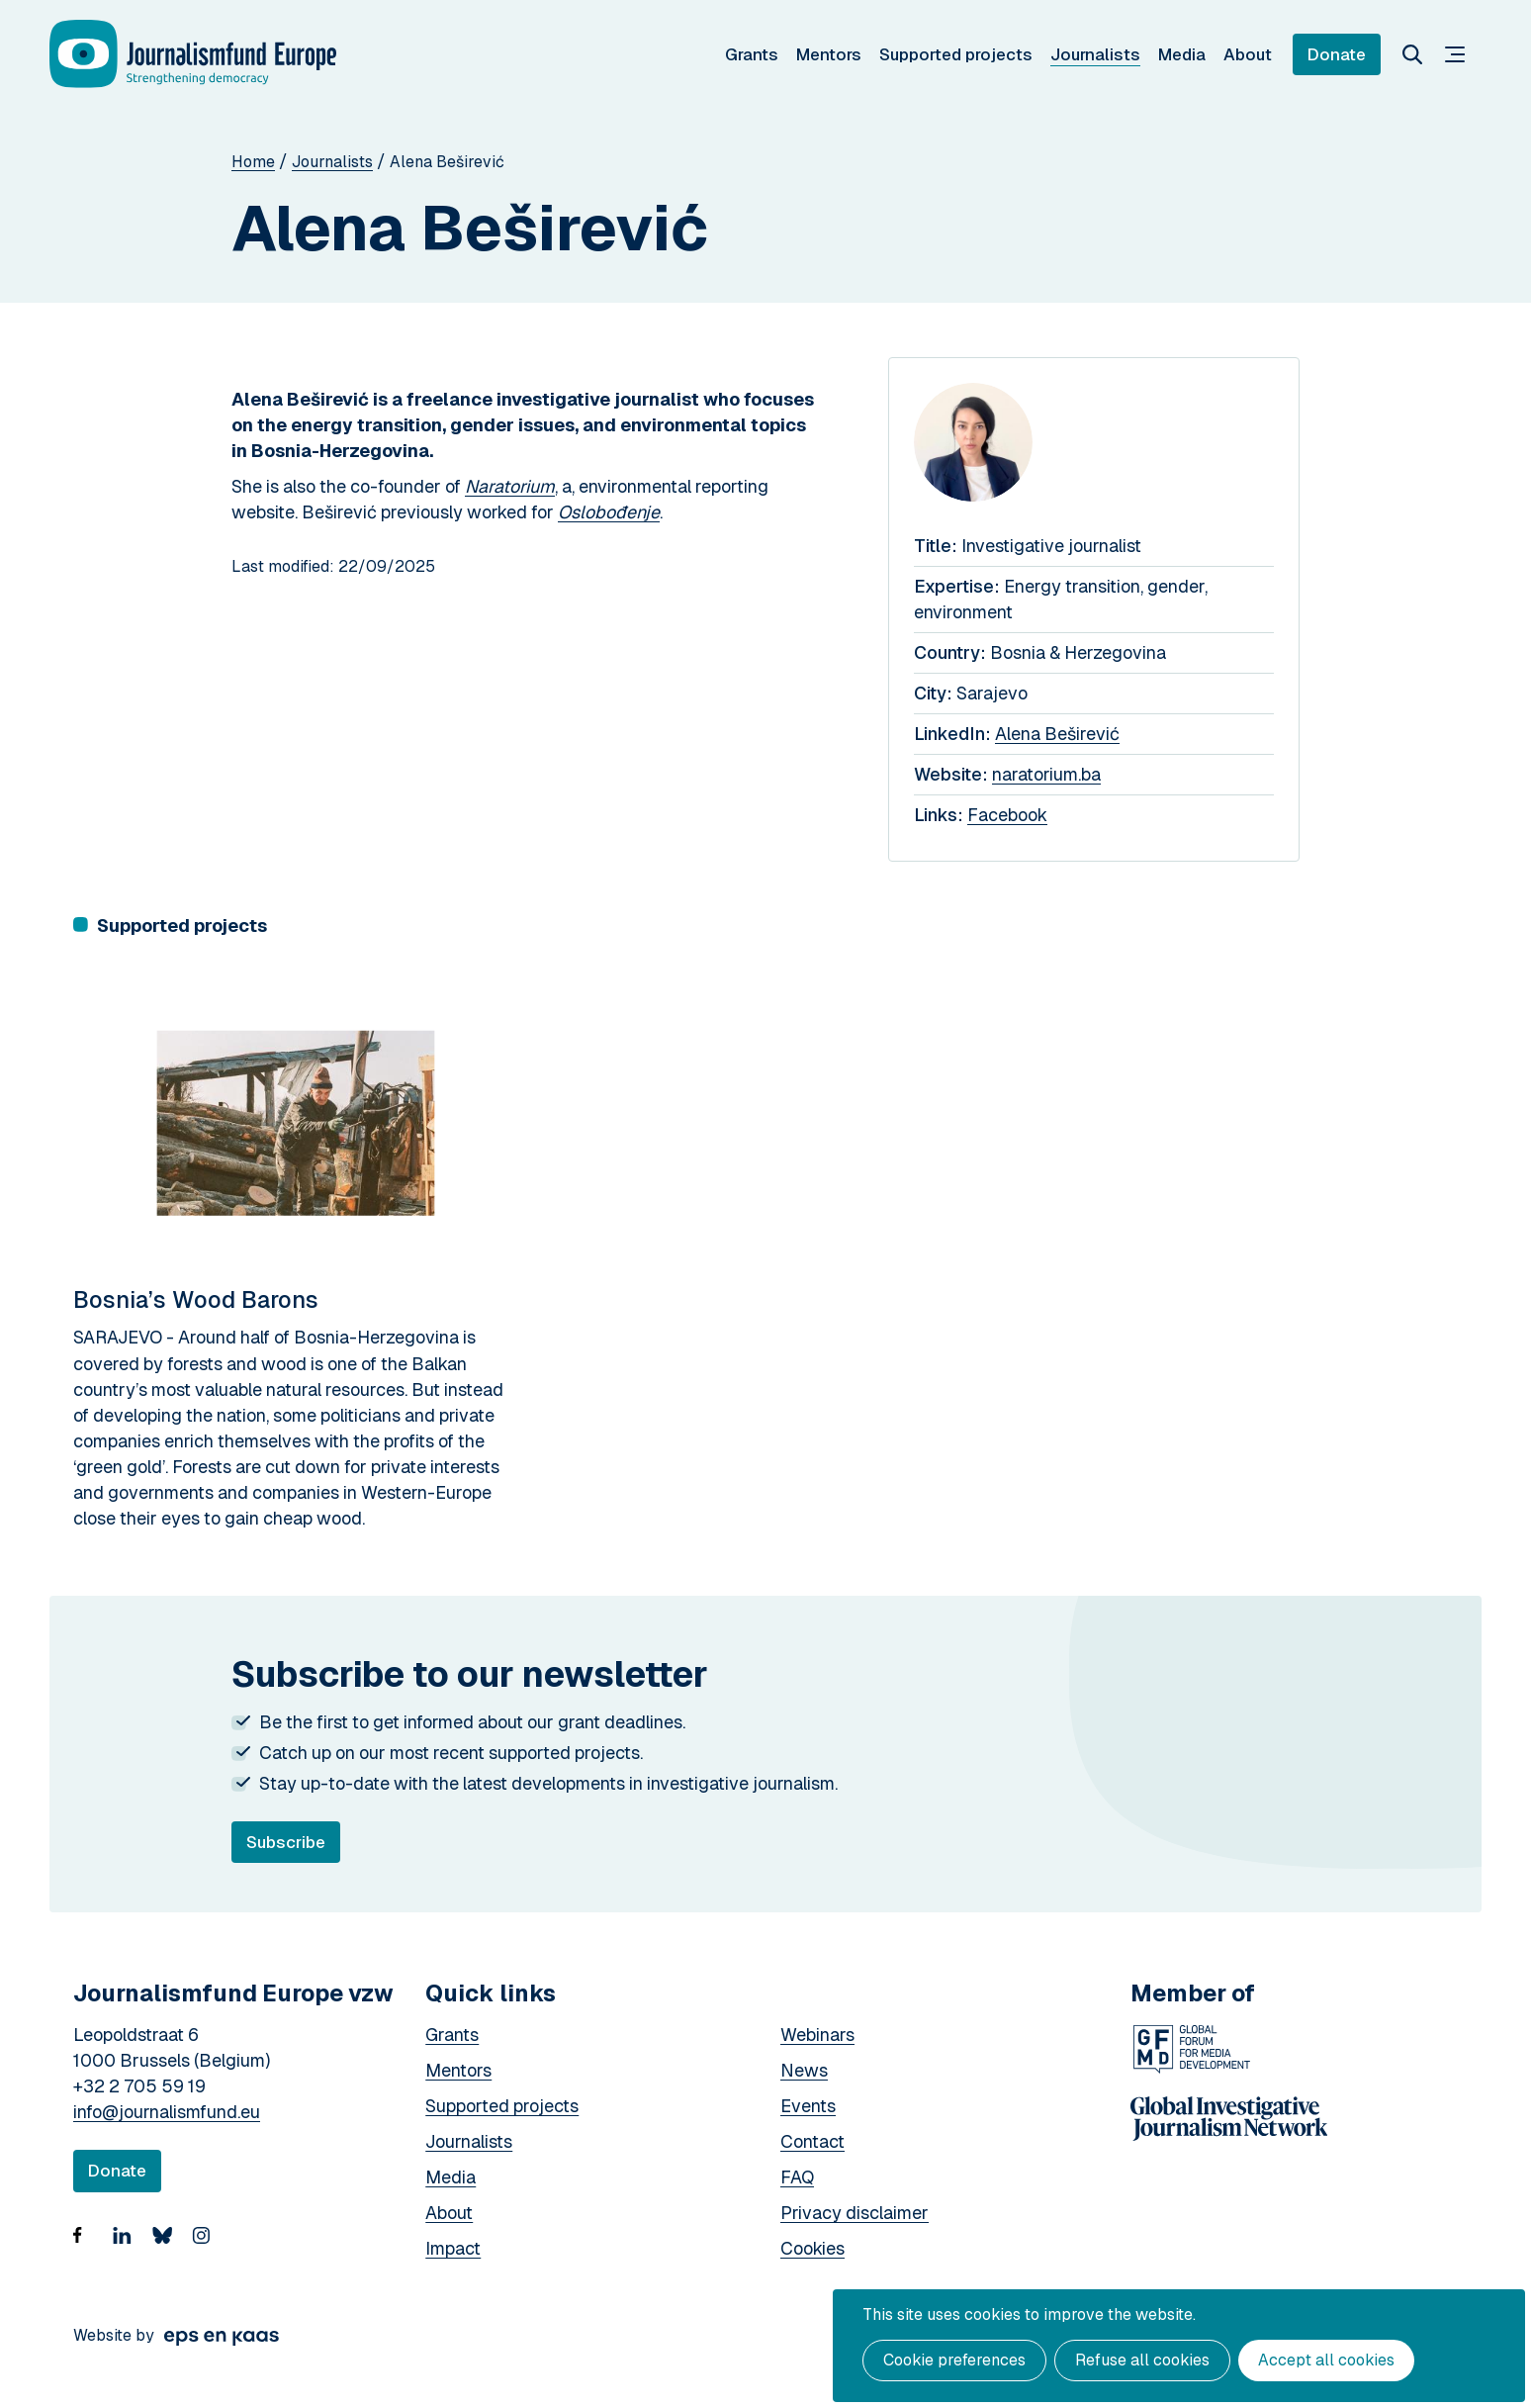  I want to click on Home, so click(253, 161).